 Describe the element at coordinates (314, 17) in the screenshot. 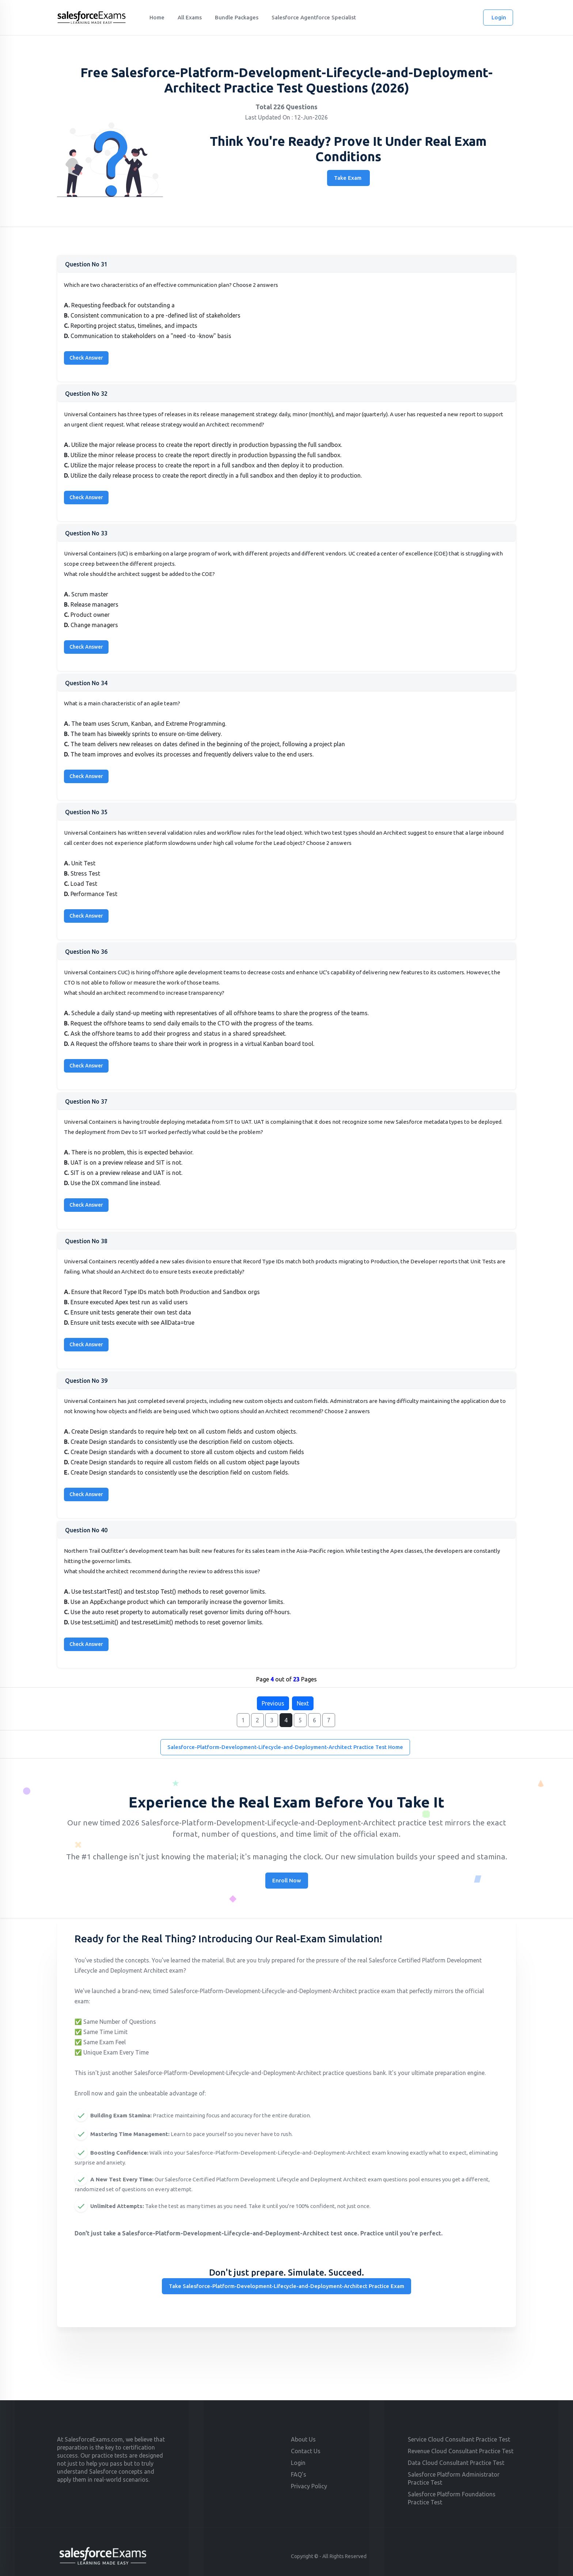

I see `Salesforce Agentforce Specialist` at that location.